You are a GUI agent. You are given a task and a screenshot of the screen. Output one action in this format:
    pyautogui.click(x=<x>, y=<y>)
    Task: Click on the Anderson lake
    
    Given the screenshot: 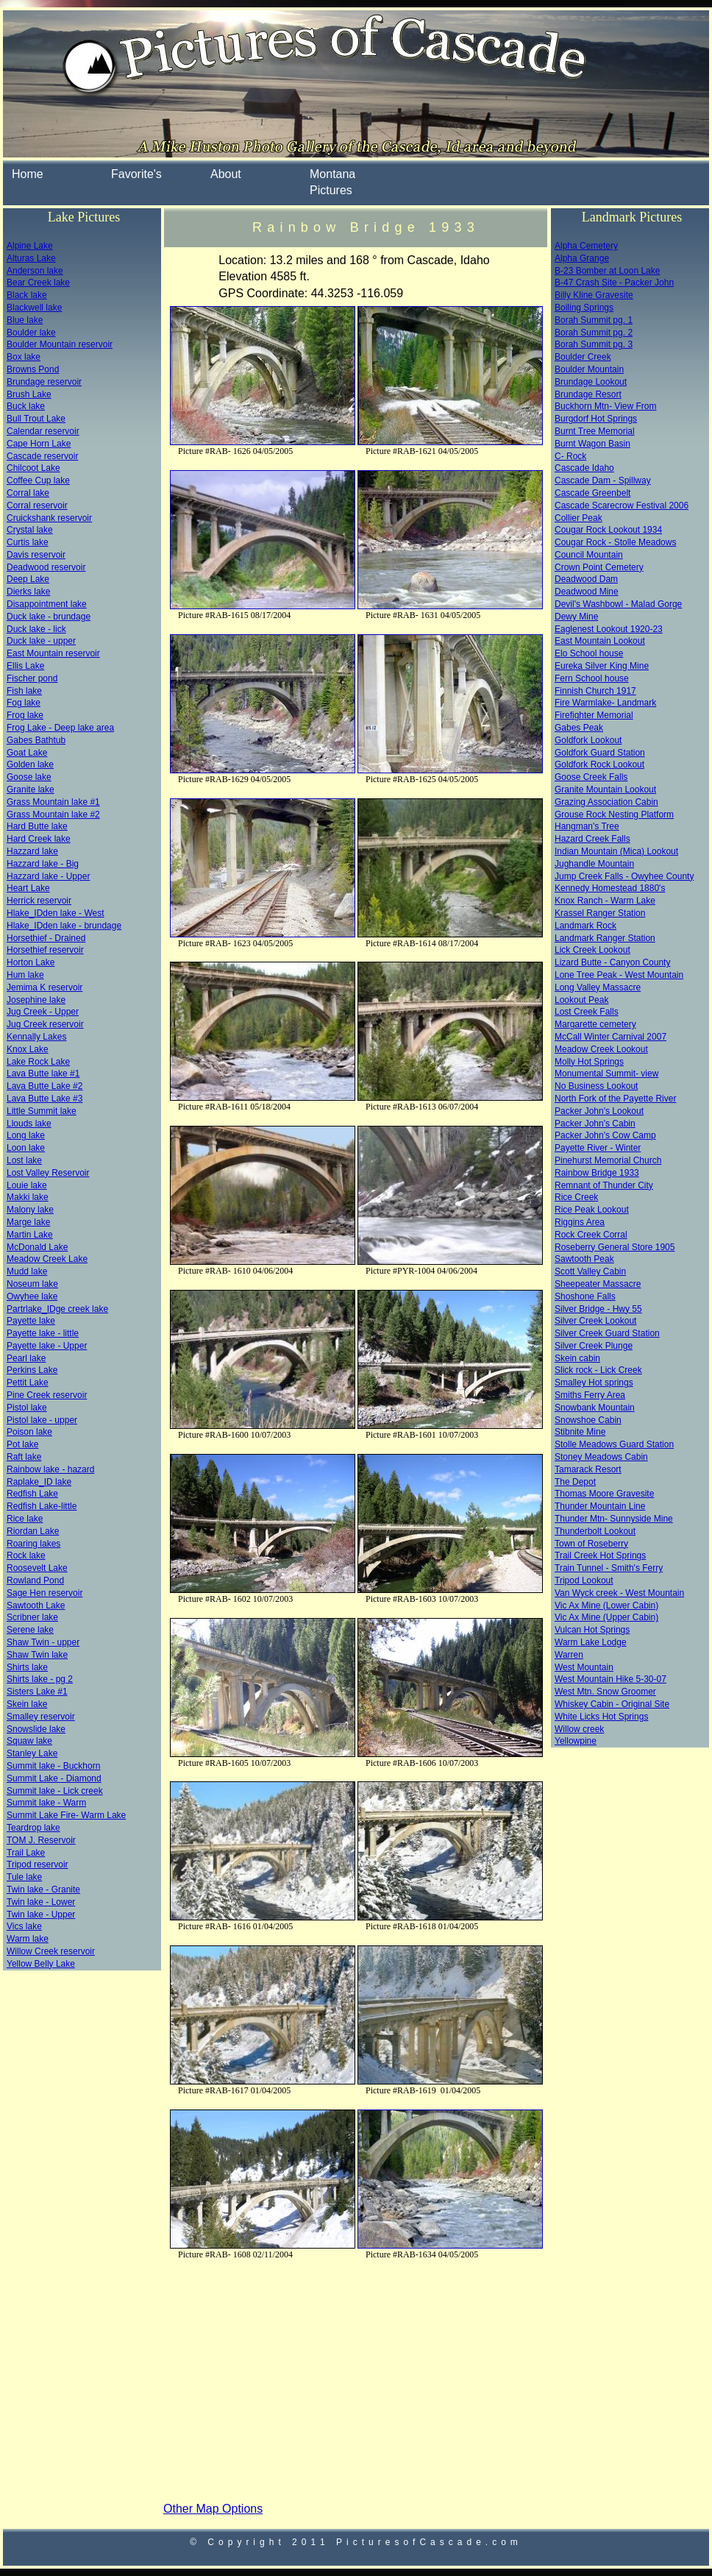 What is the action you would take?
    pyautogui.click(x=35, y=271)
    